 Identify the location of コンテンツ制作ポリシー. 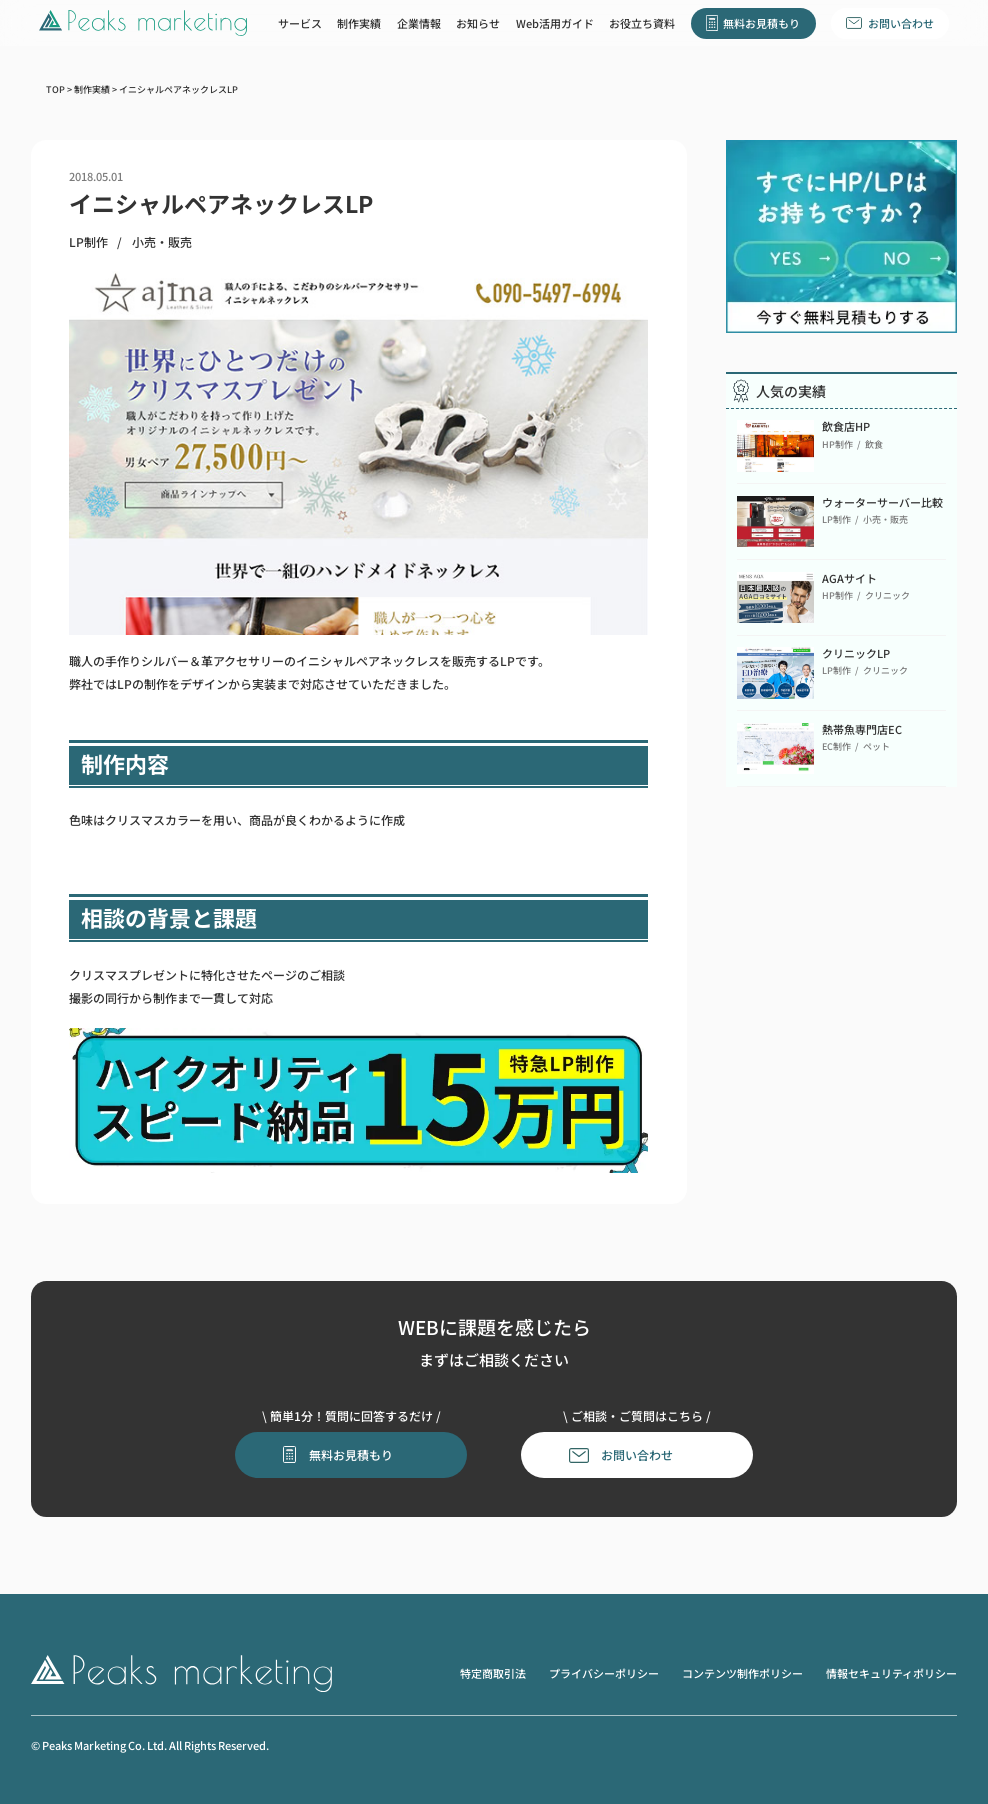
(742, 1673).